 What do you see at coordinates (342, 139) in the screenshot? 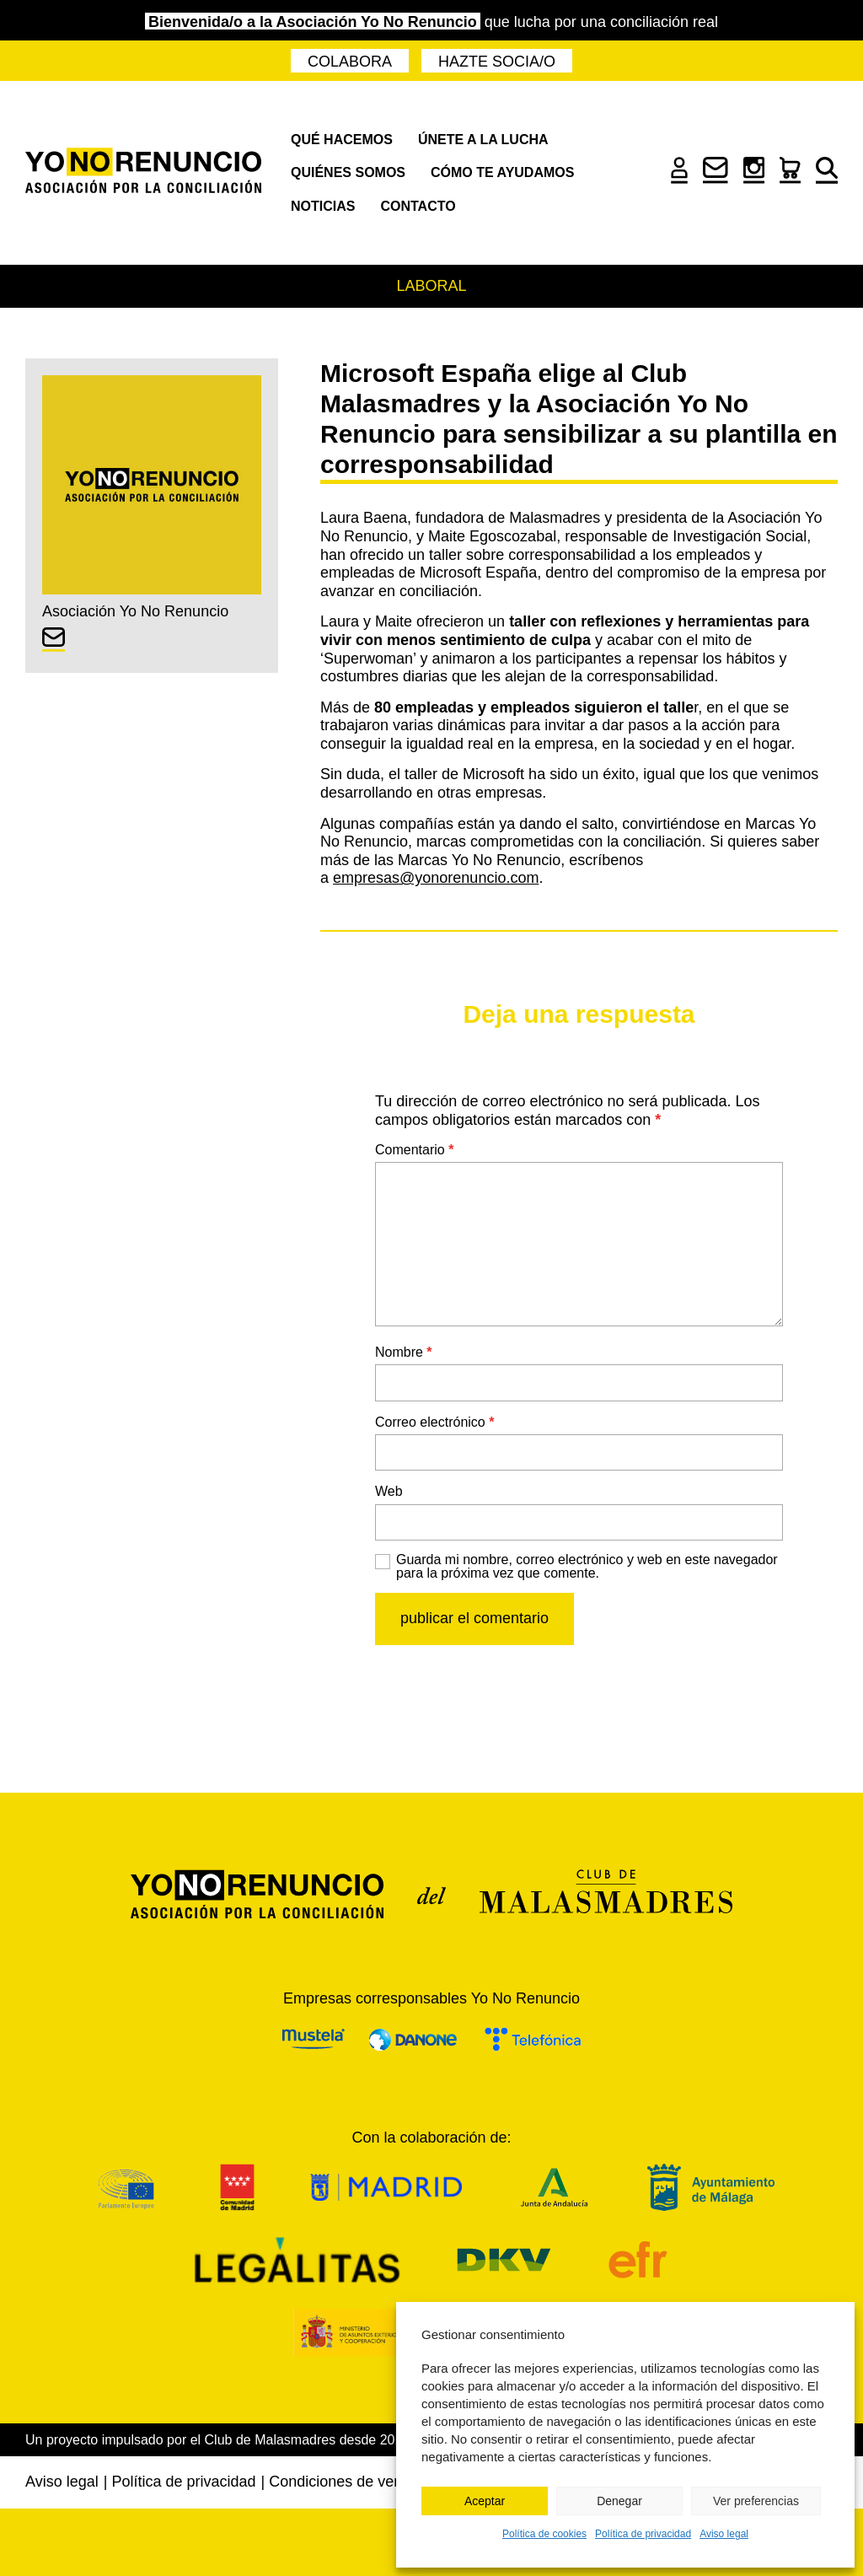
I see `Qué hacemos` at bounding box center [342, 139].